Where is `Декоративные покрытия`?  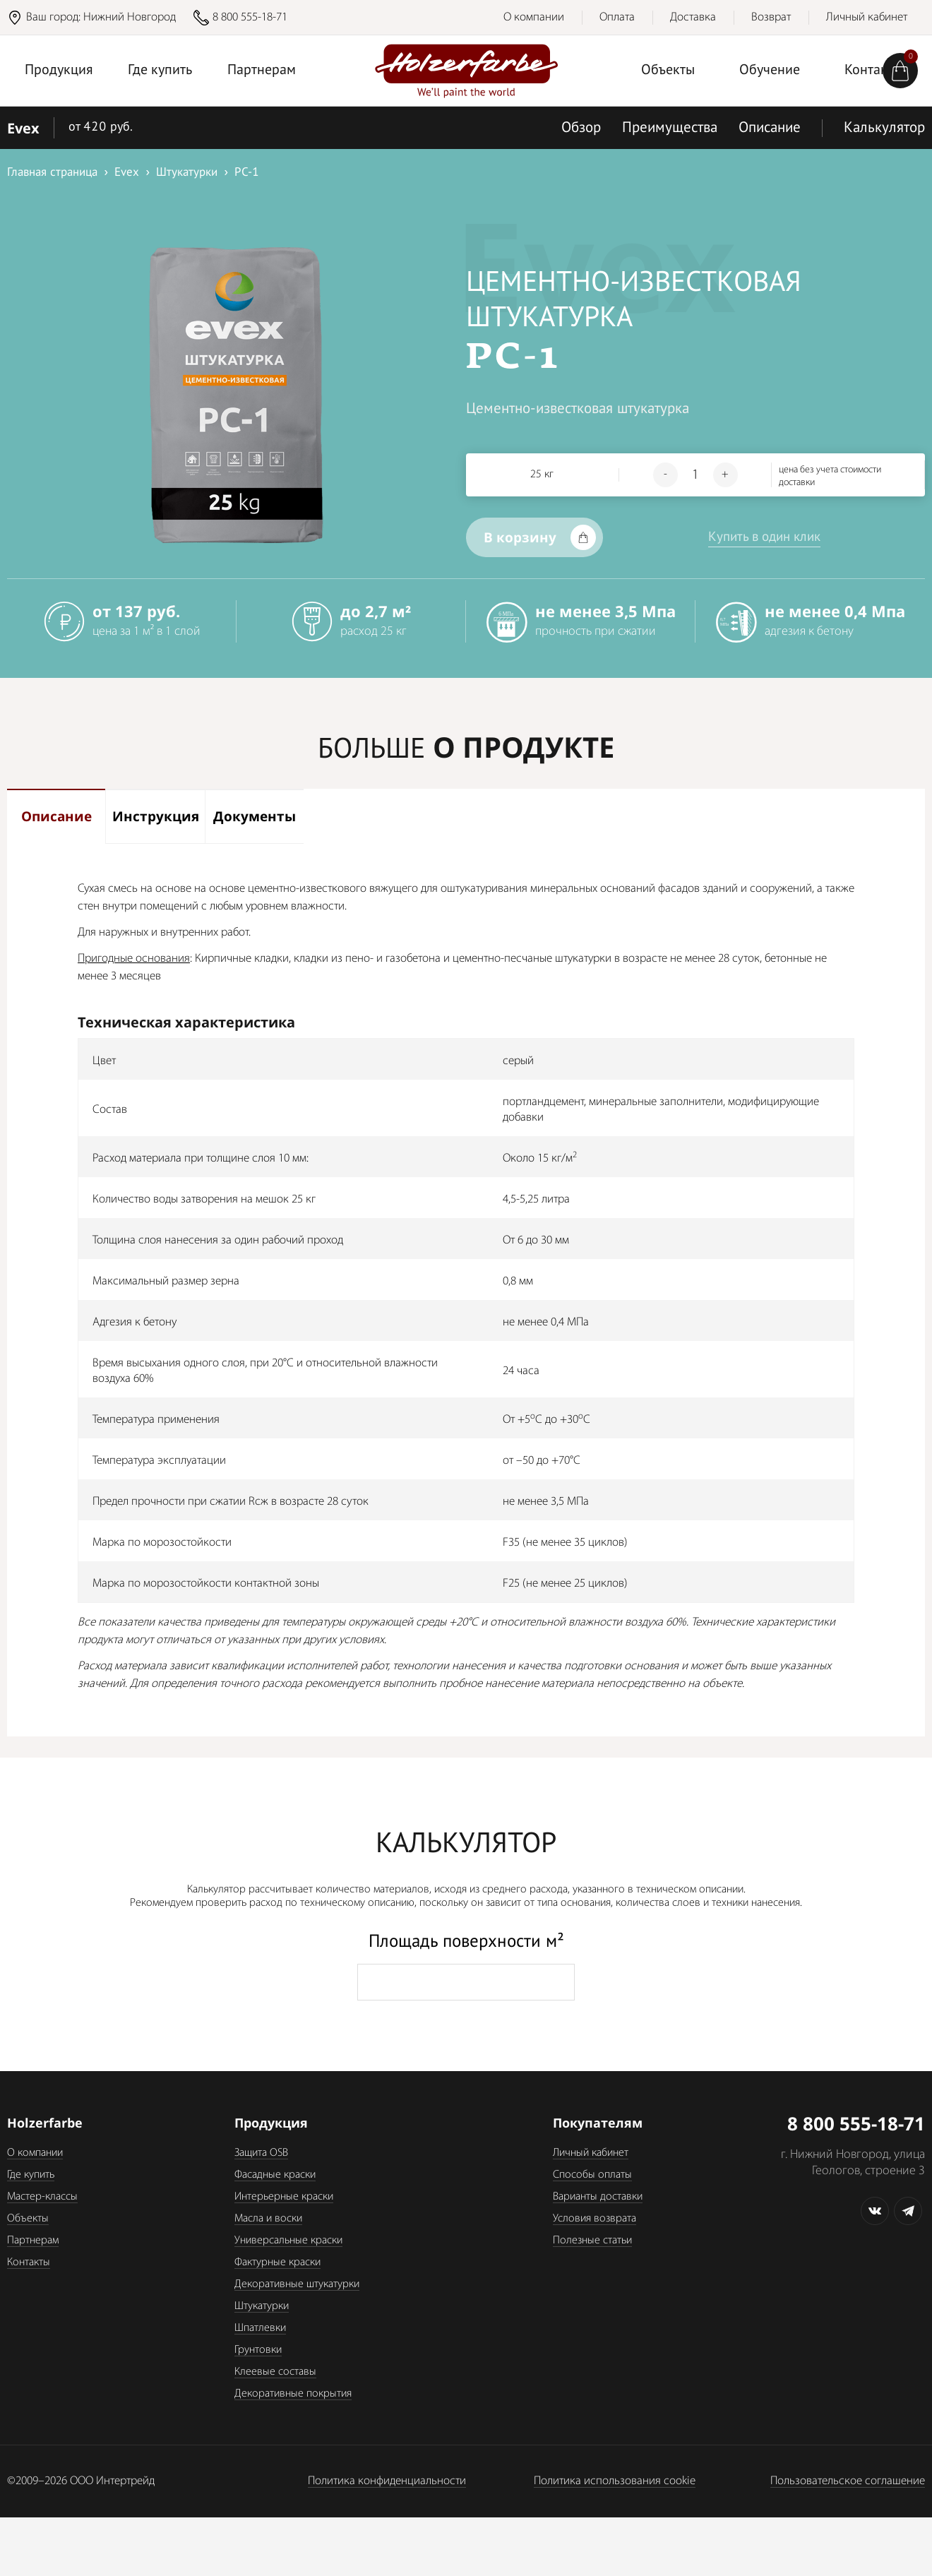 Декоративные покрытия is located at coordinates (293, 2420).